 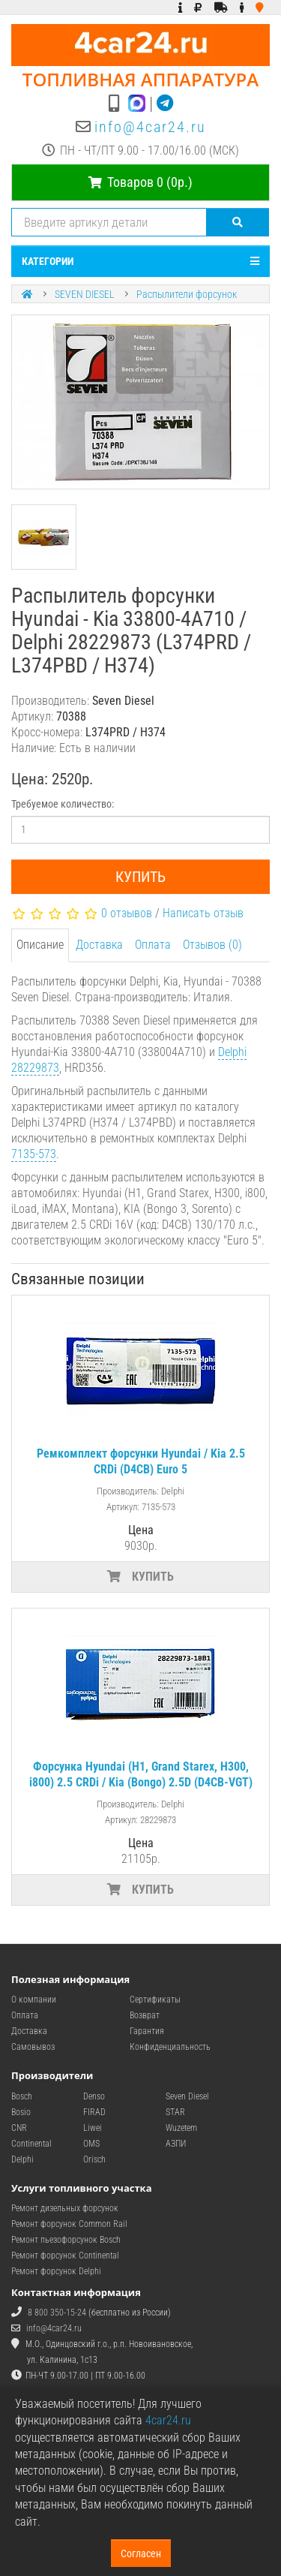 I want to click on Wuzetem, so click(x=181, y=2128).